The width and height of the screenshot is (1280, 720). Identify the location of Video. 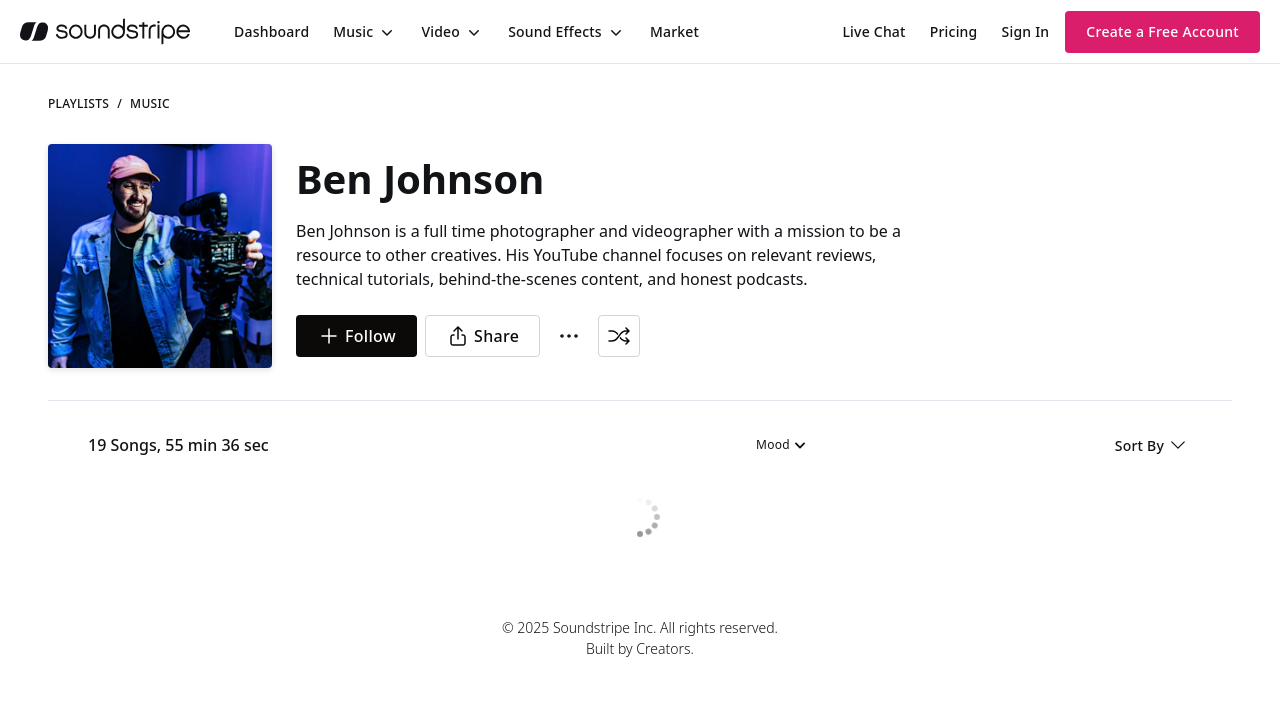
(440, 31).